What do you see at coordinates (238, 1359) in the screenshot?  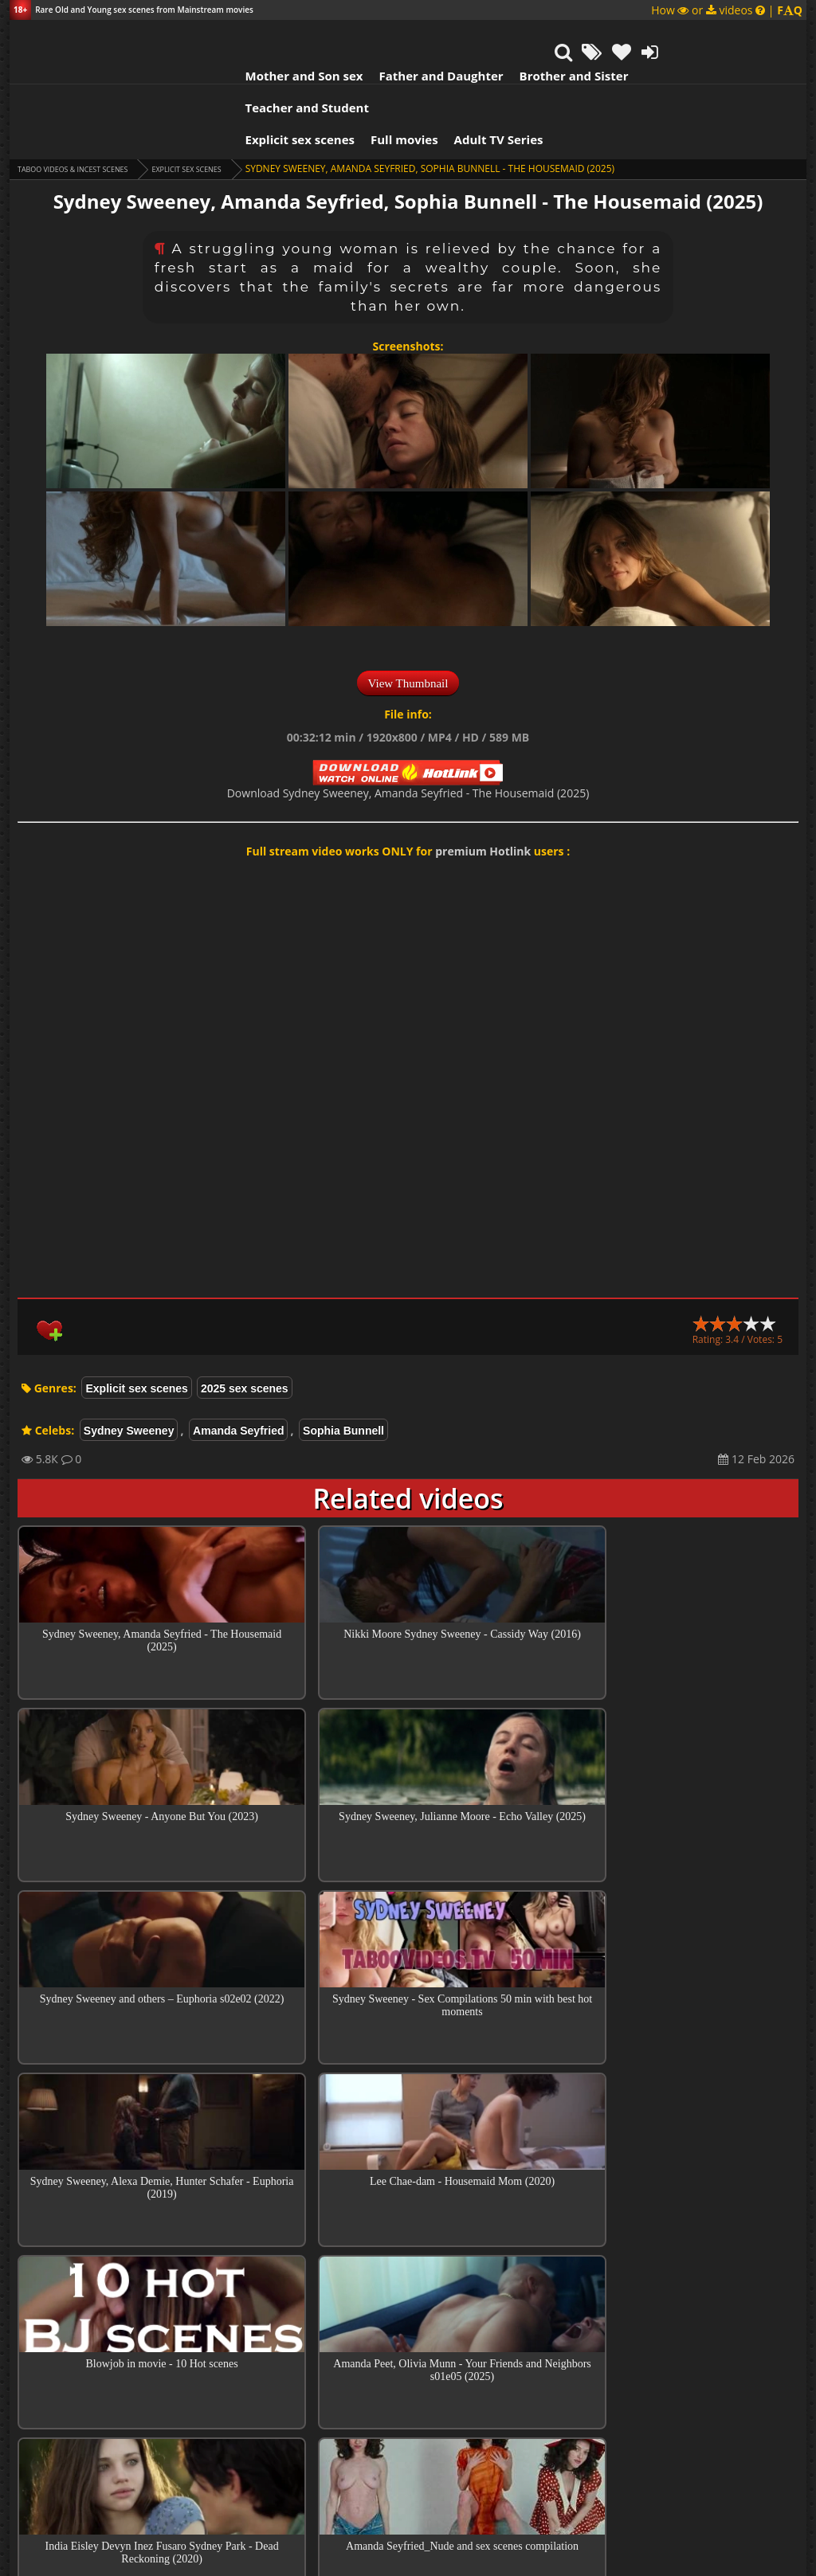 I see `Amanda Seyfried` at bounding box center [238, 1359].